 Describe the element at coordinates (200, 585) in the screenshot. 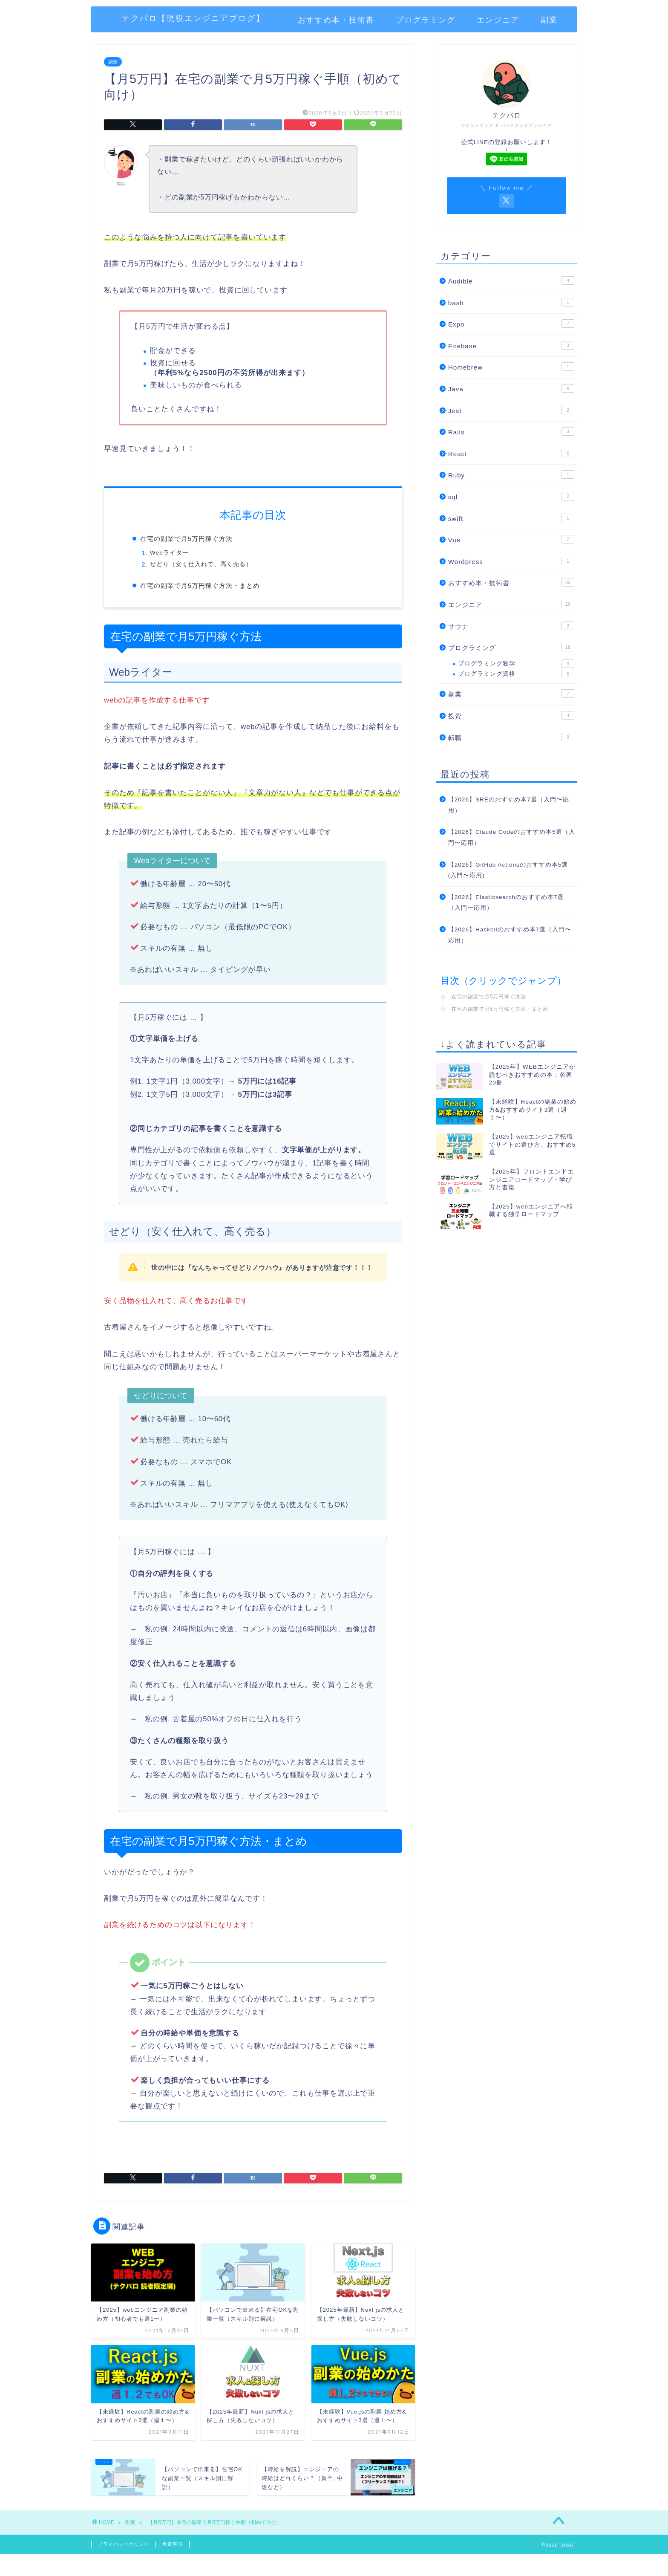

I see `在宅の副業で月5万円稼ぐ方法・まとめ` at that location.